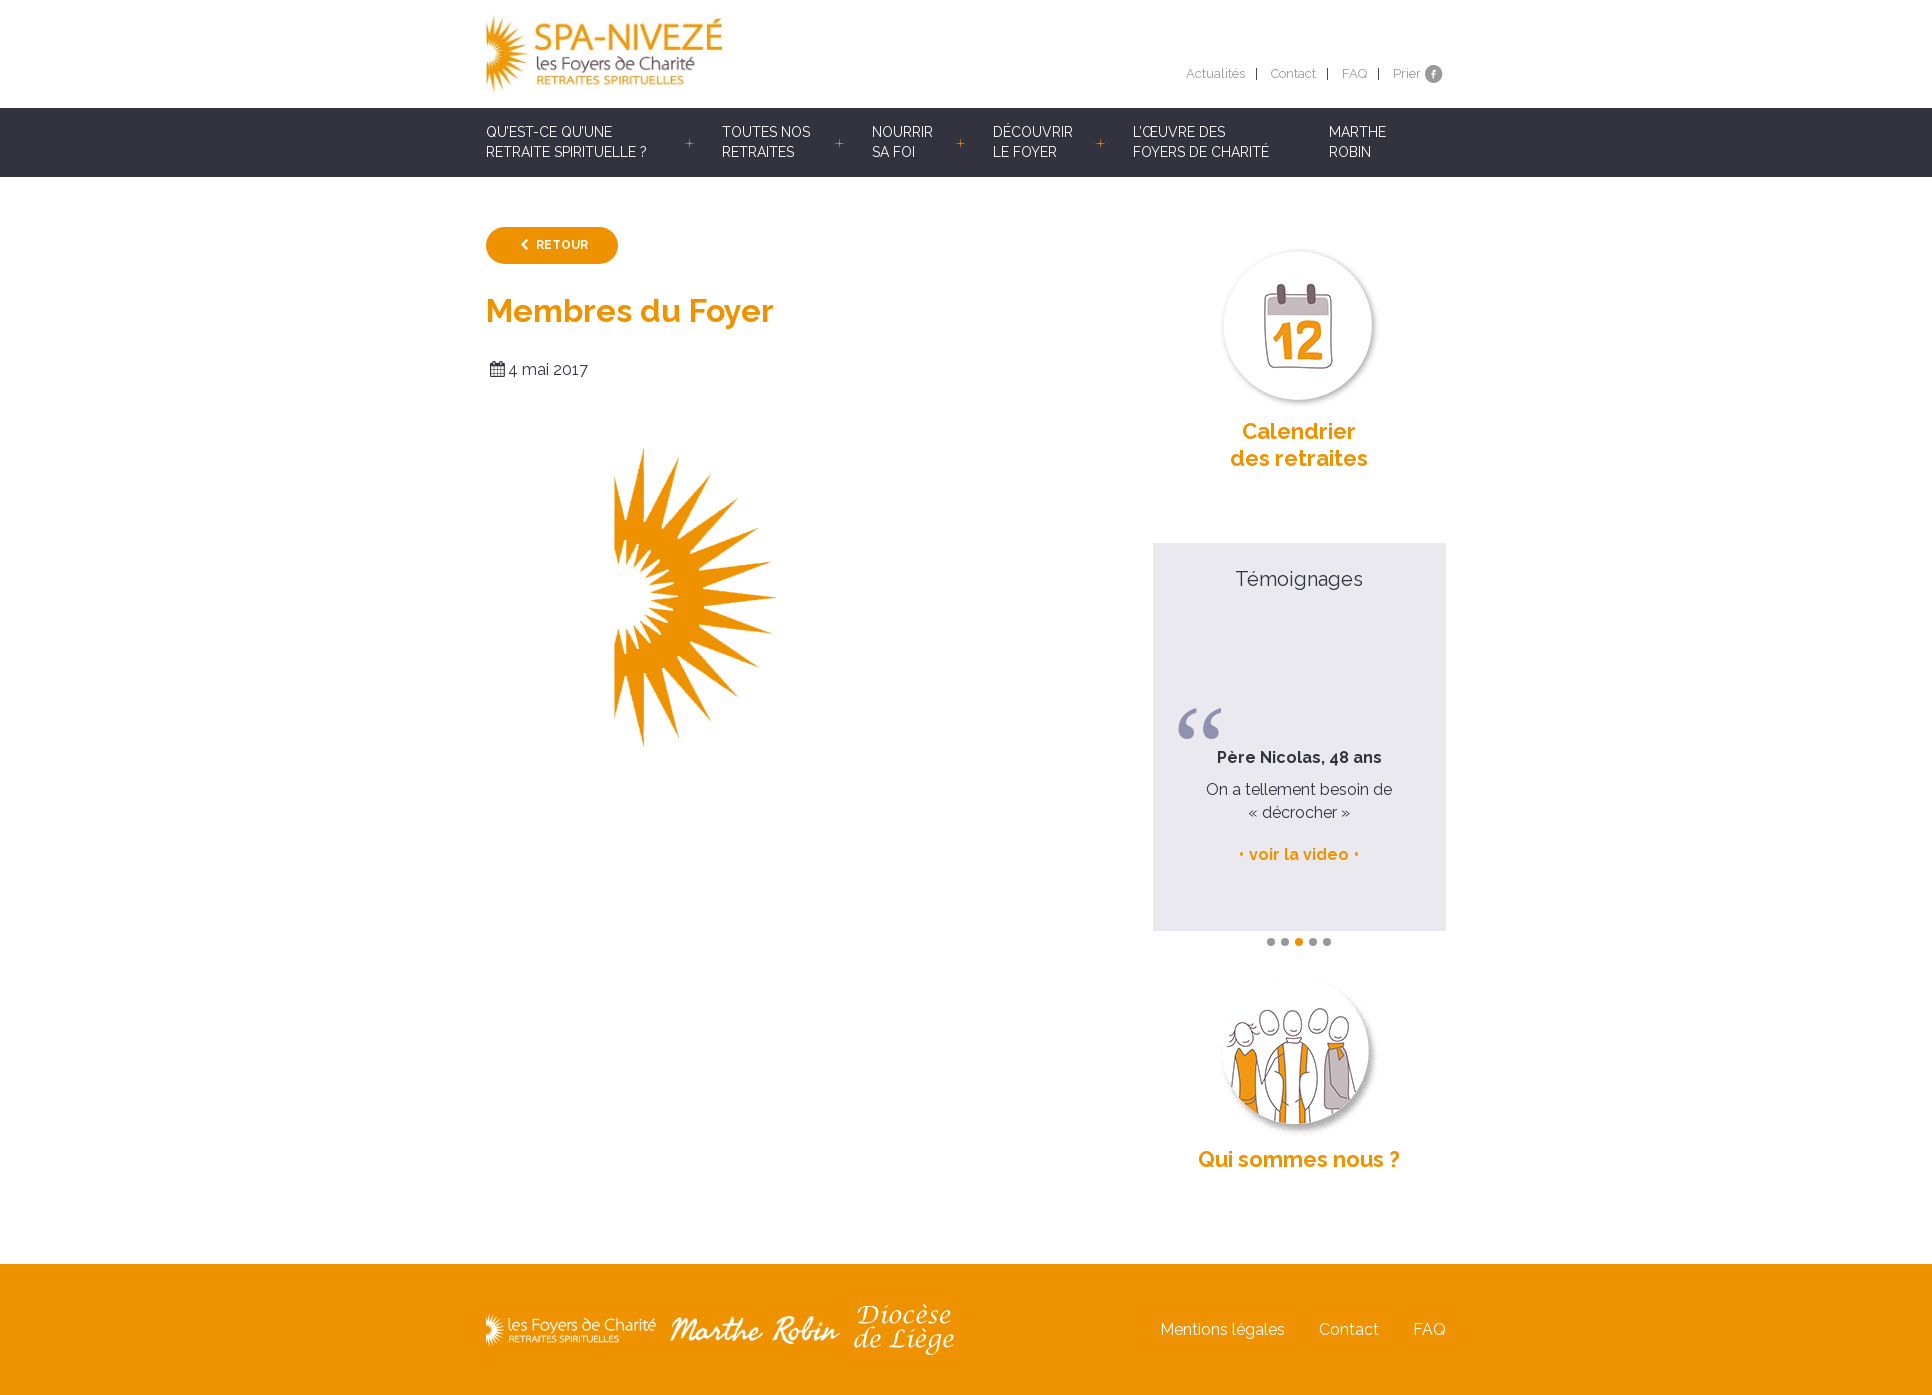 The height and width of the screenshot is (1395, 1932). What do you see at coordinates (566, 142) in the screenshot?
I see `Qu’est-ce qu’une retraite spirituelle ?` at bounding box center [566, 142].